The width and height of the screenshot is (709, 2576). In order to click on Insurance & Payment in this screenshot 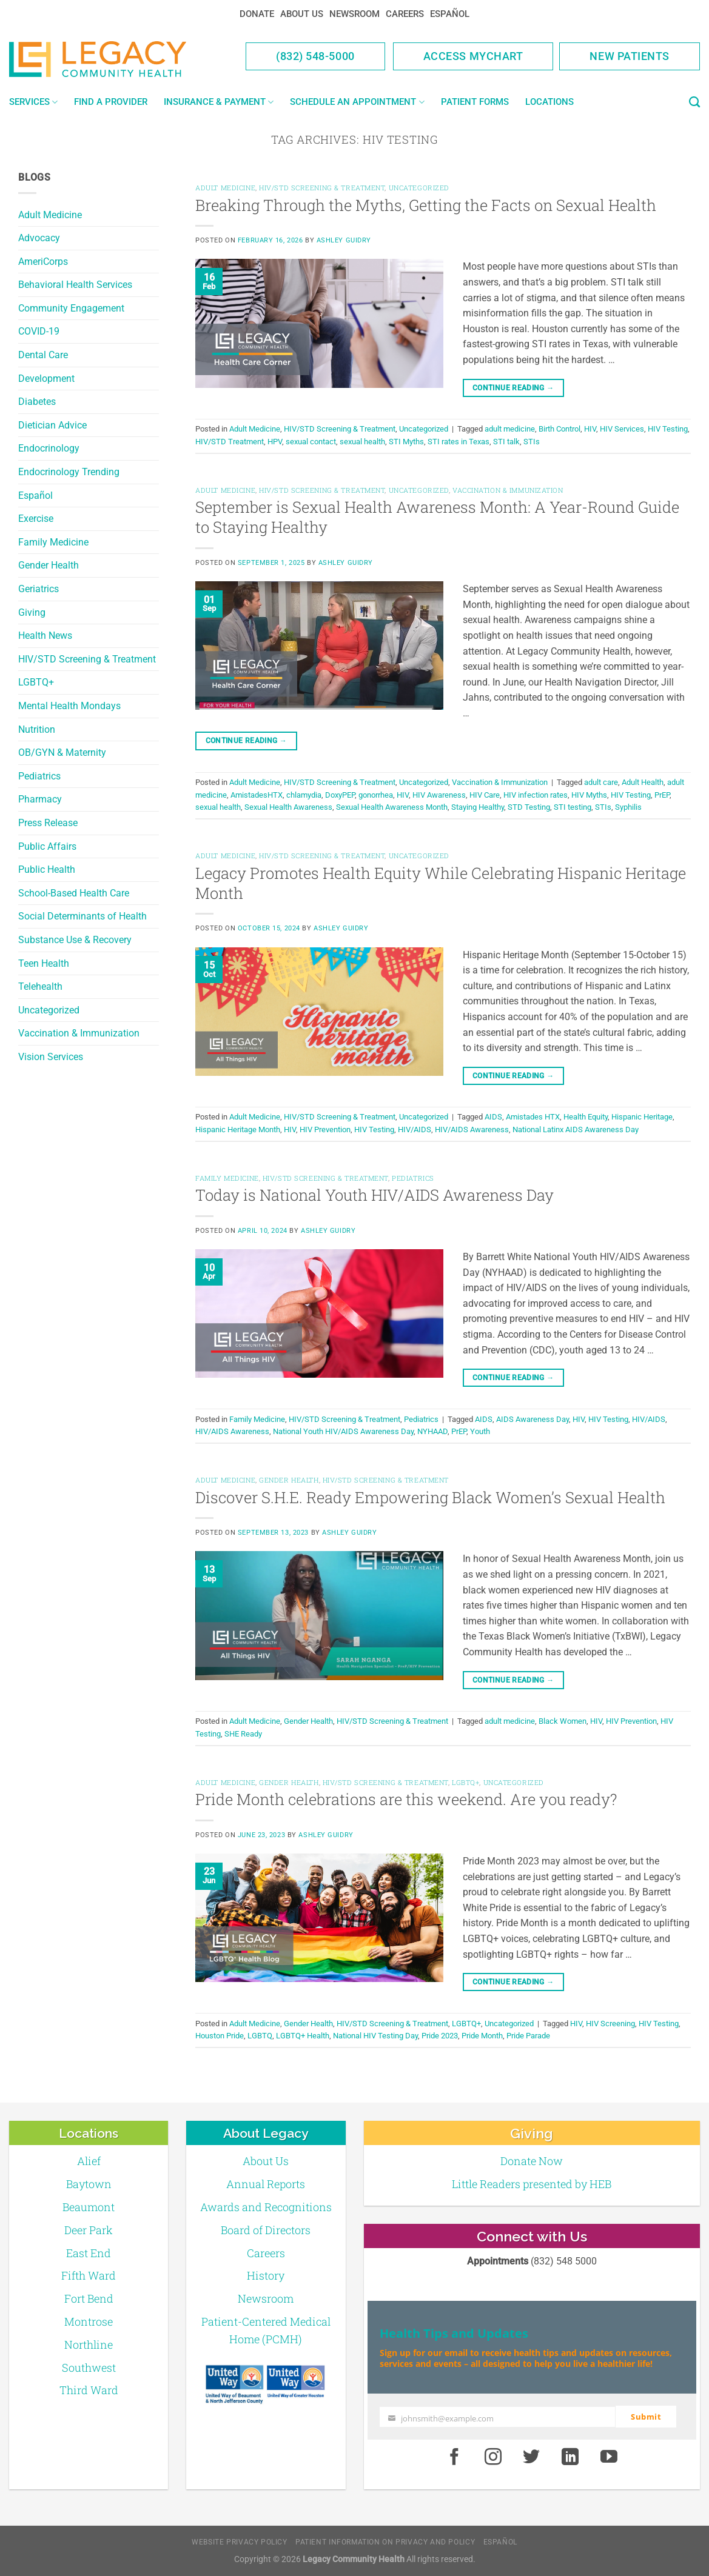, I will do `click(219, 102)`.